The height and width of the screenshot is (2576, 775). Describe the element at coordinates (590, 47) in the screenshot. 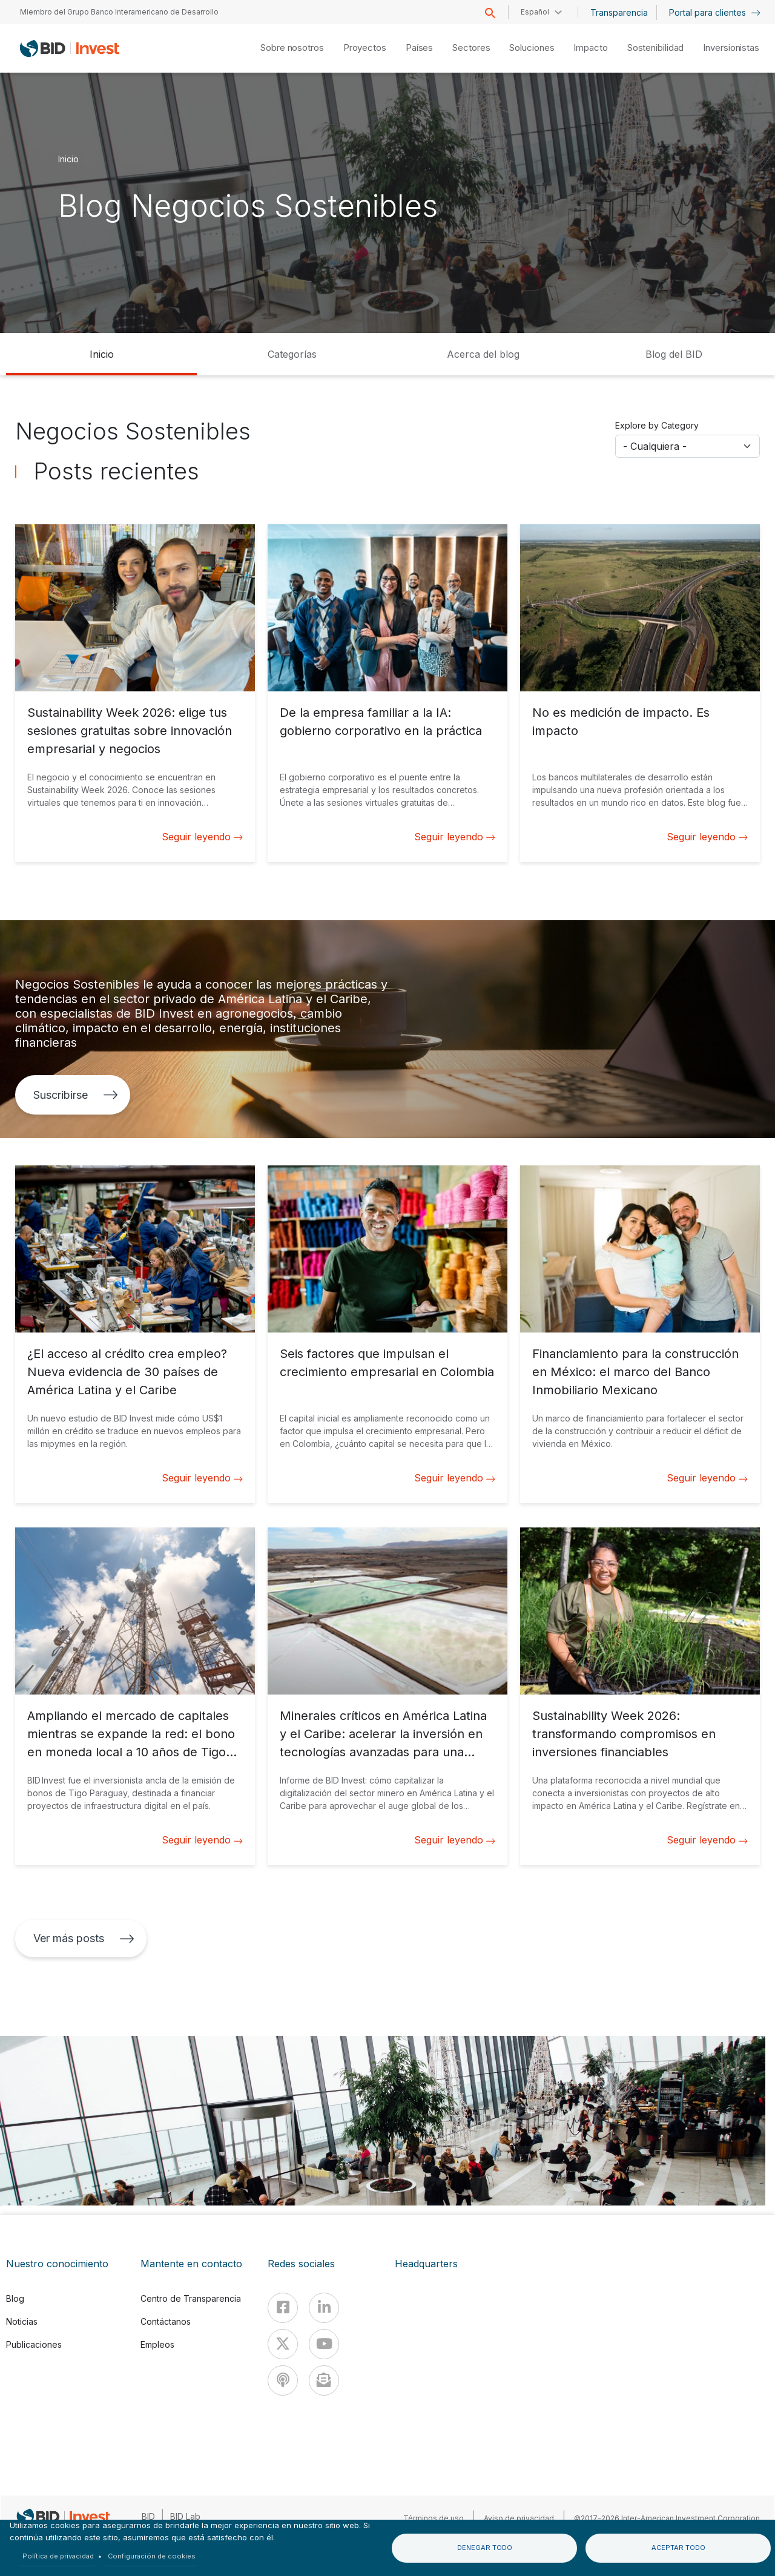

I see `Impacto` at that location.